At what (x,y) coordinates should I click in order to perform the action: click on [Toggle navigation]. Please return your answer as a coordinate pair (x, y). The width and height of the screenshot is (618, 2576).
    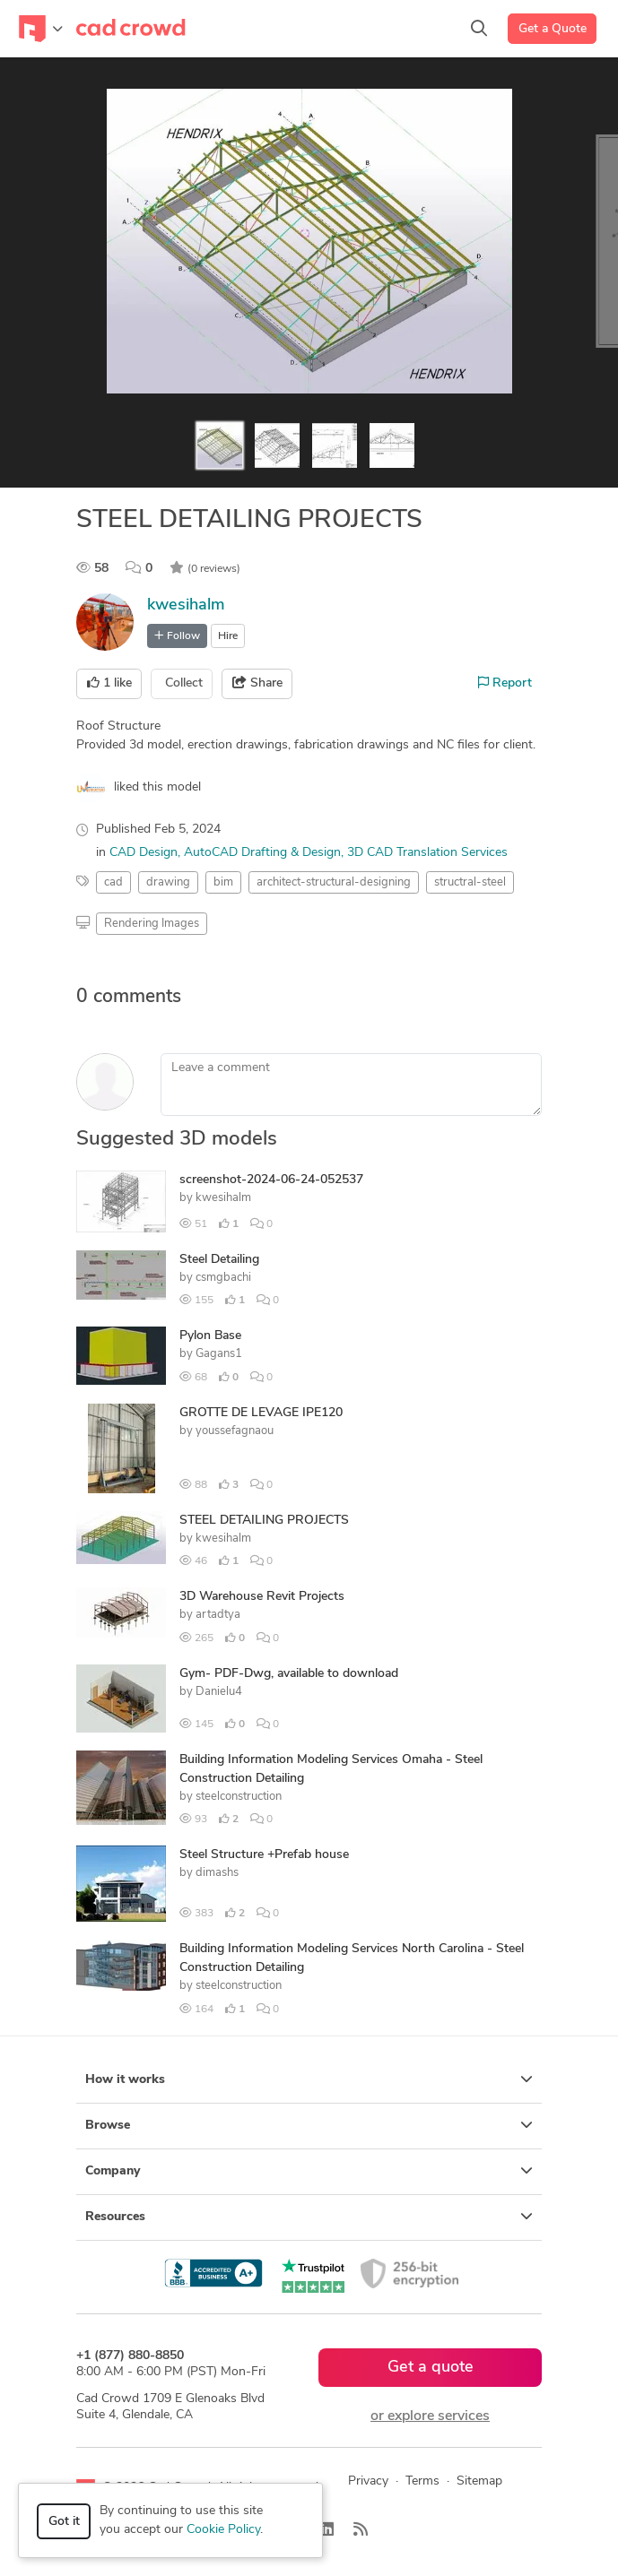
    Looking at the image, I should click on (40, 28).